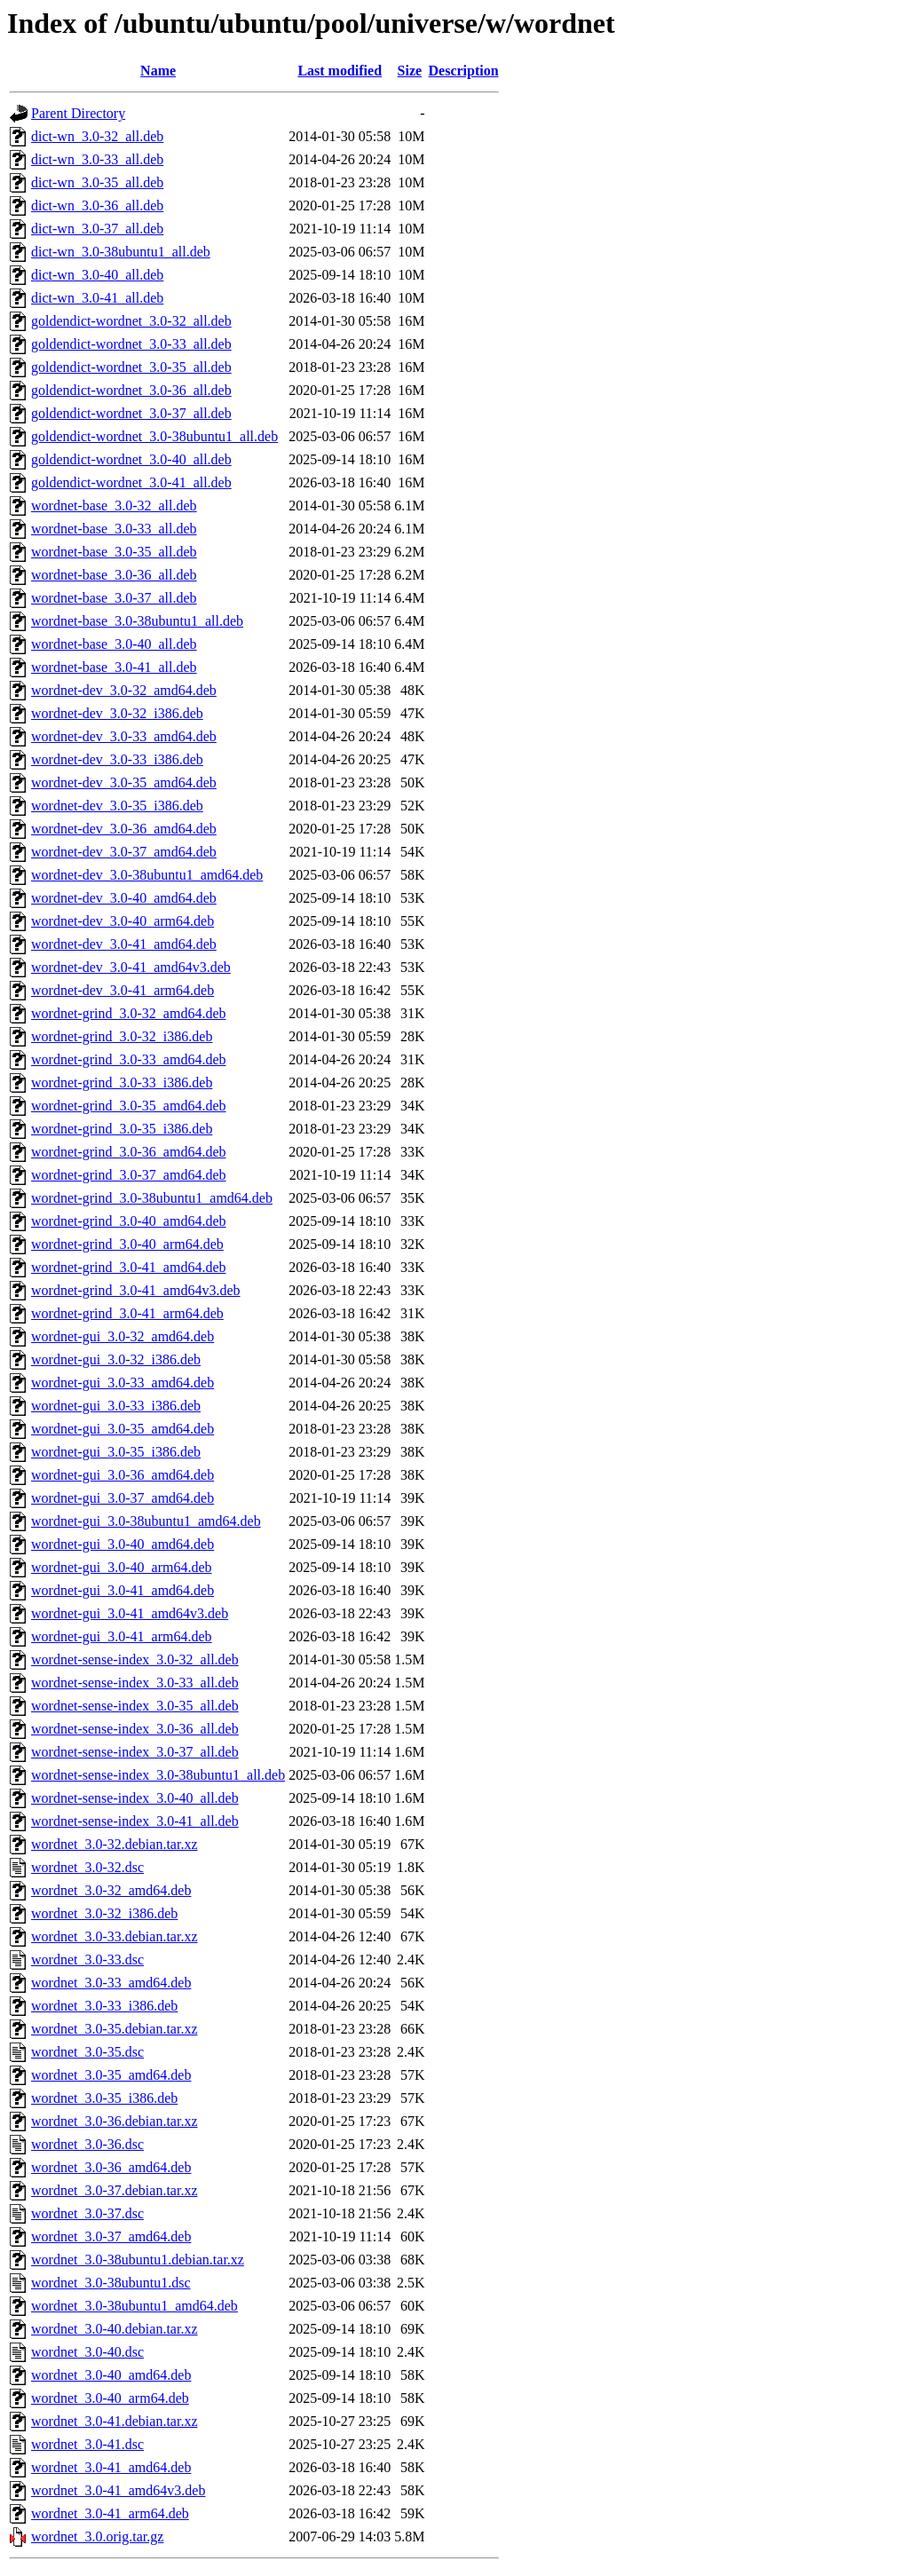  I want to click on wordnet-dev_3.0-35_amd64.deb, so click(124, 782).